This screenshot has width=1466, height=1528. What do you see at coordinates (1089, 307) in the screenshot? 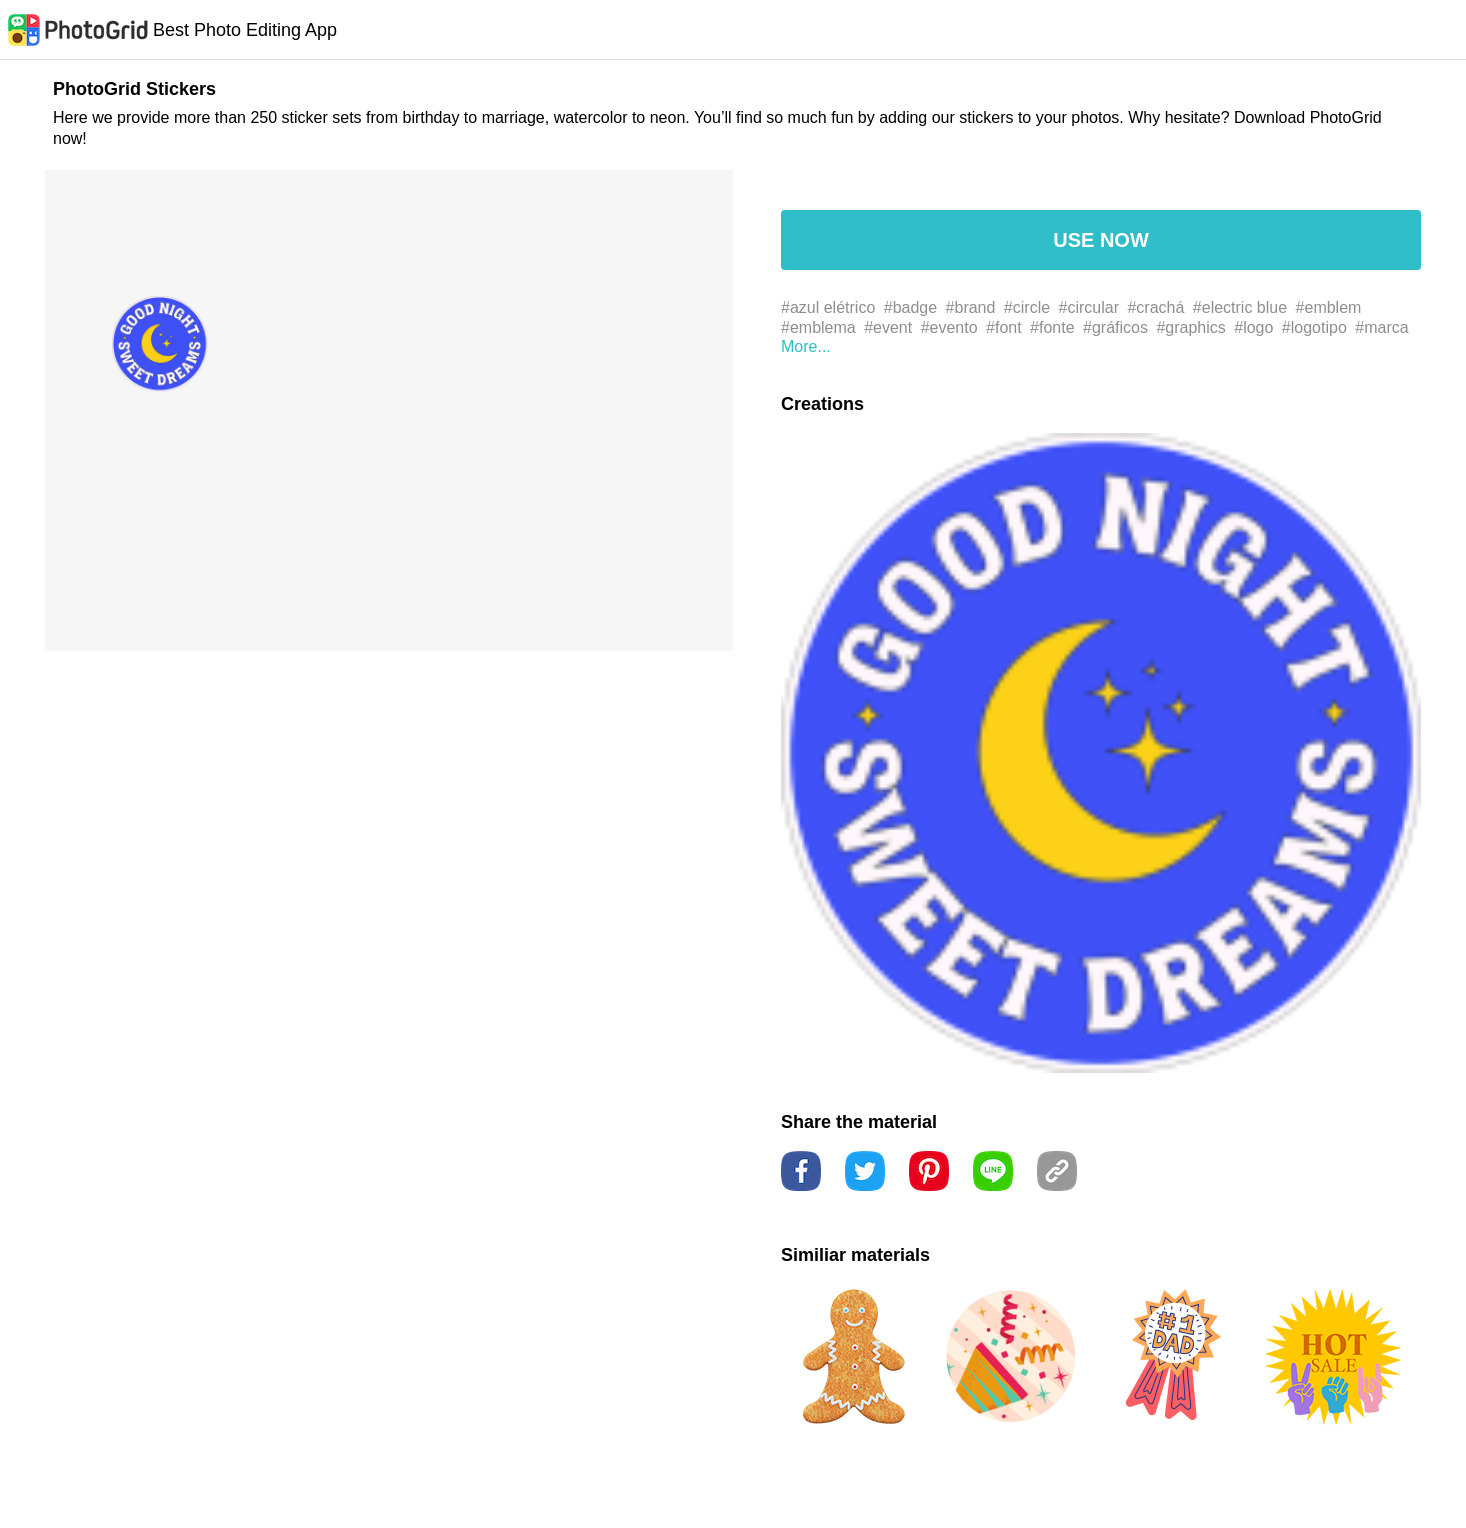
I see `#circular` at bounding box center [1089, 307].